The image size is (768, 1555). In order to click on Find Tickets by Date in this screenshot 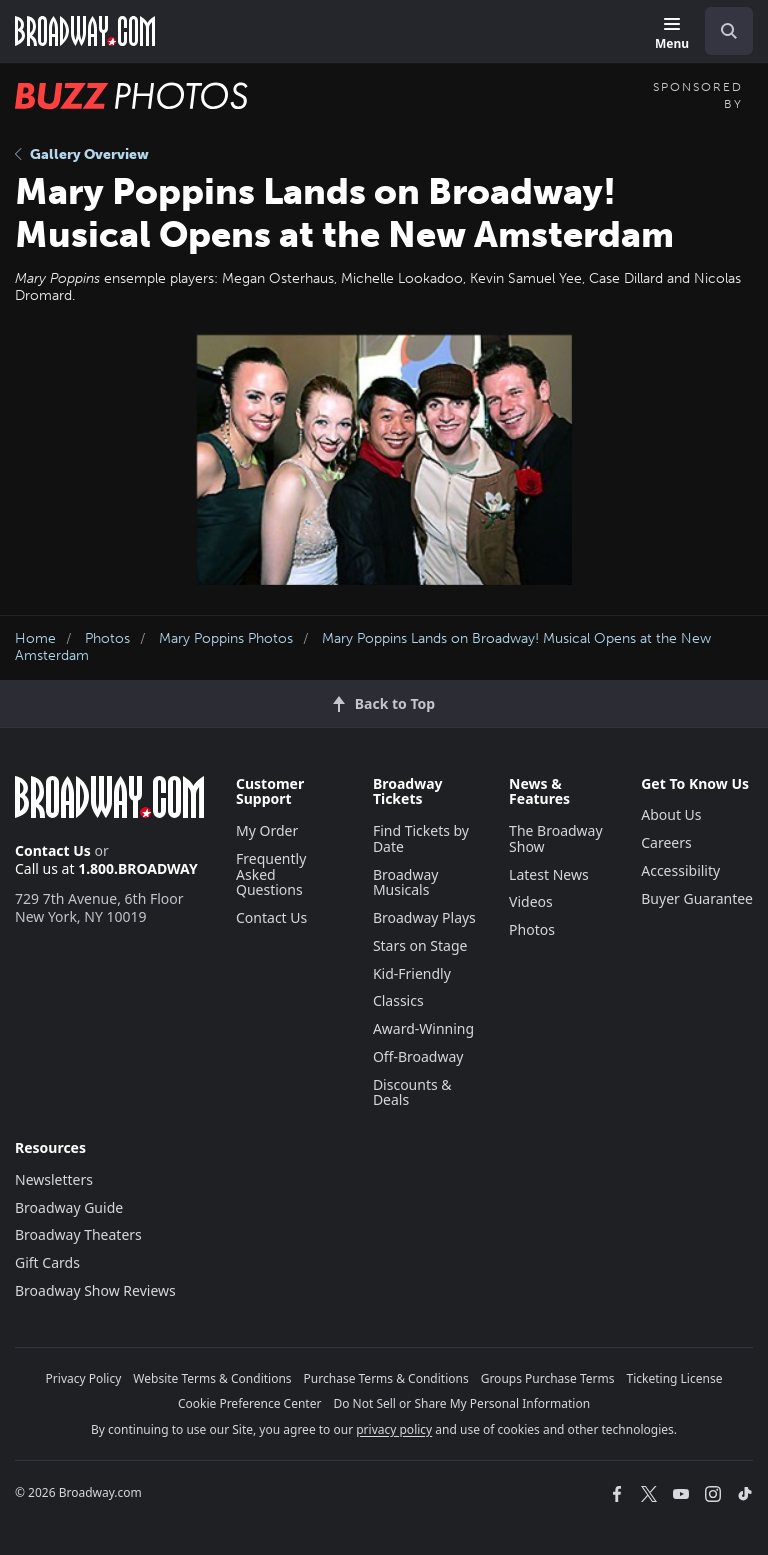, I will do `click(421, 838)`.